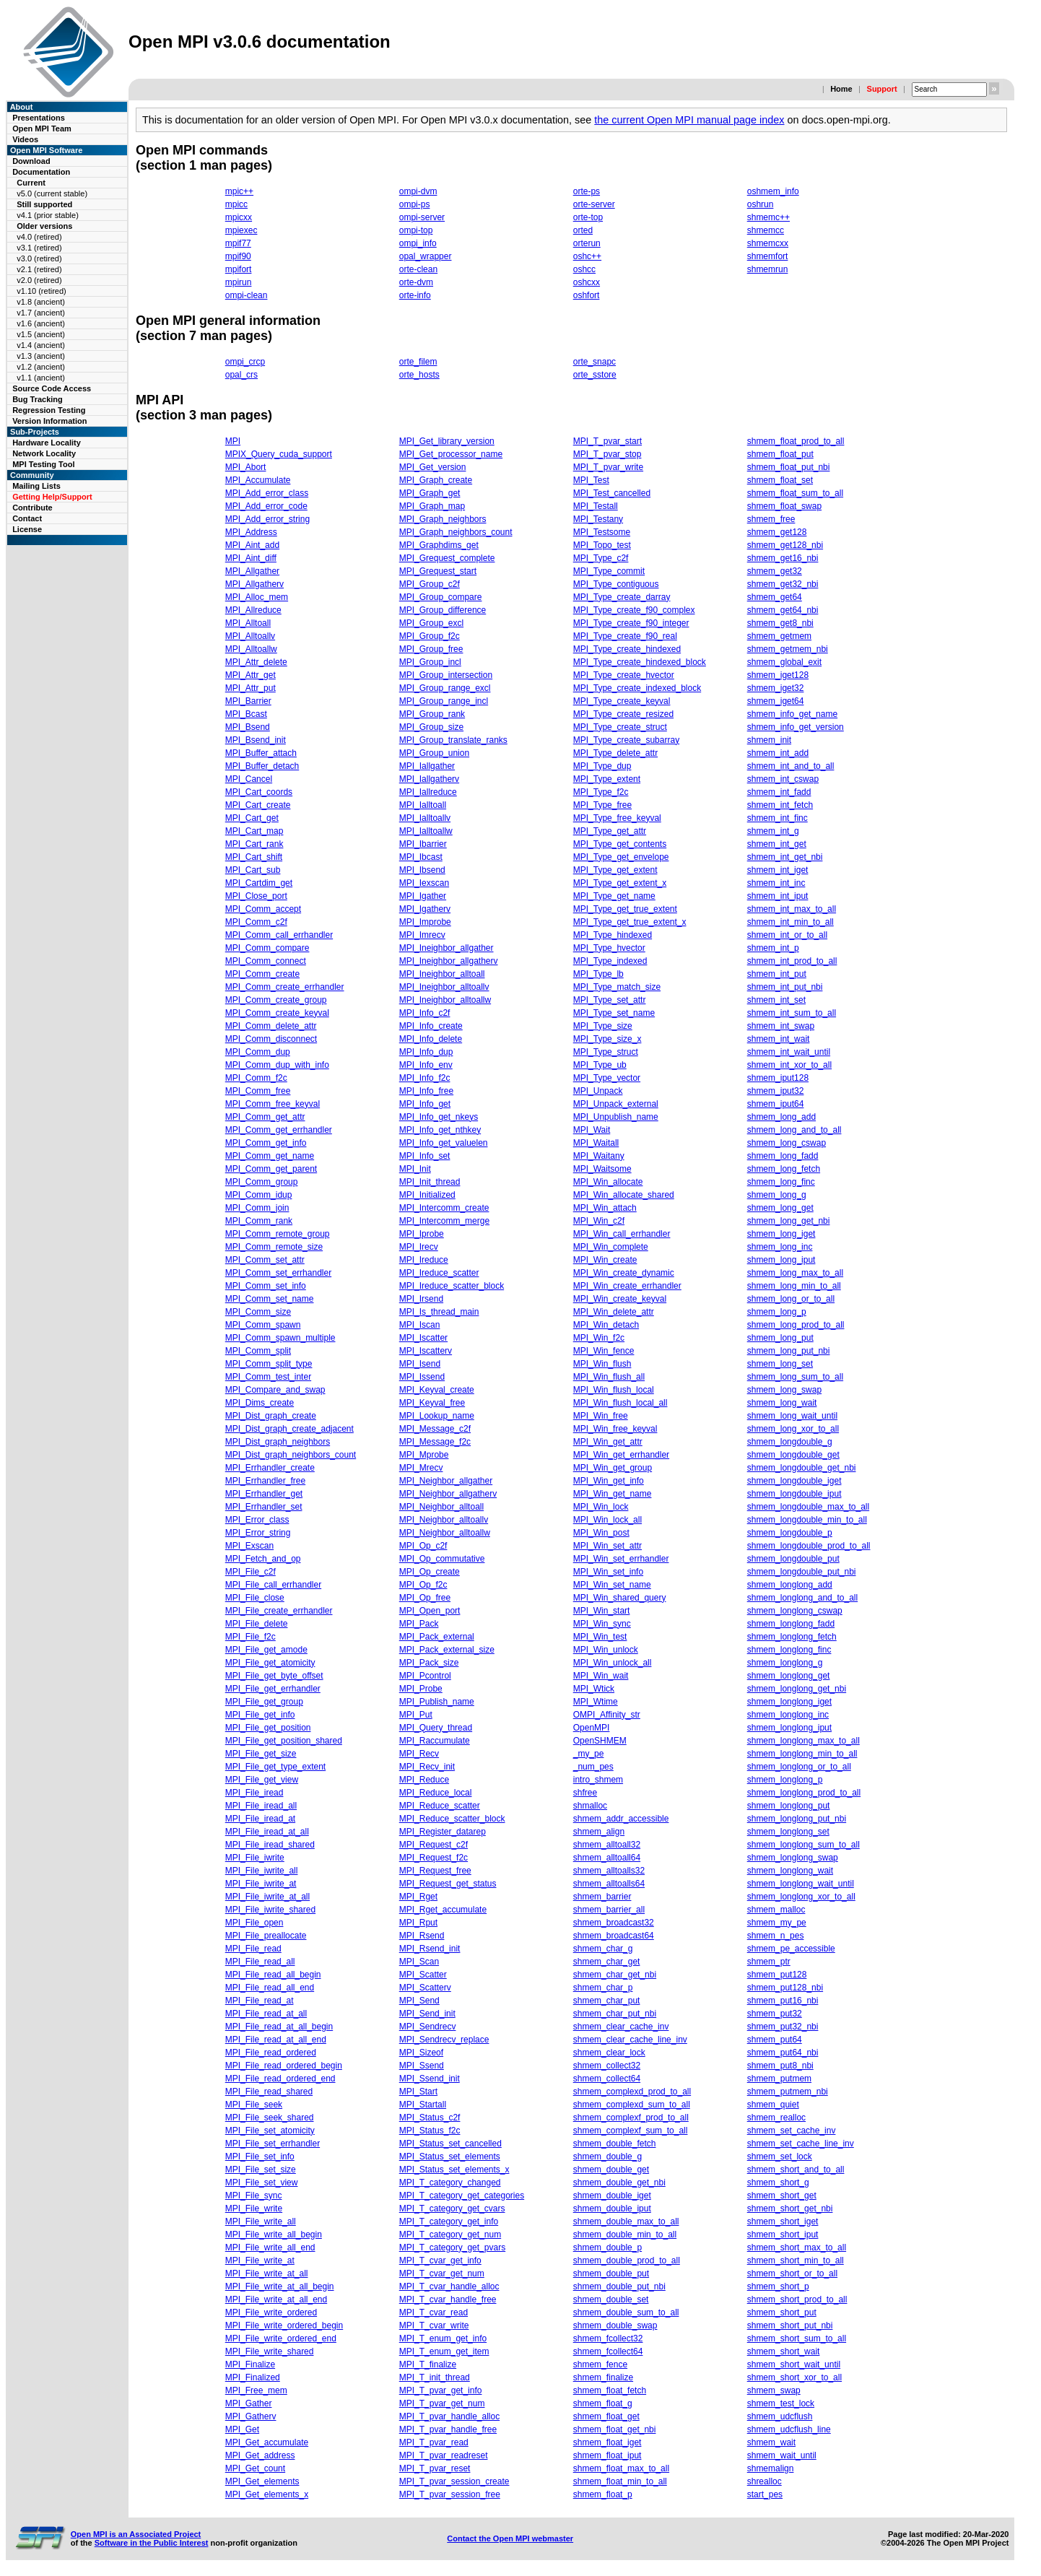  I want to click on MPI_Dist_graph_create, so click(270, 1416).